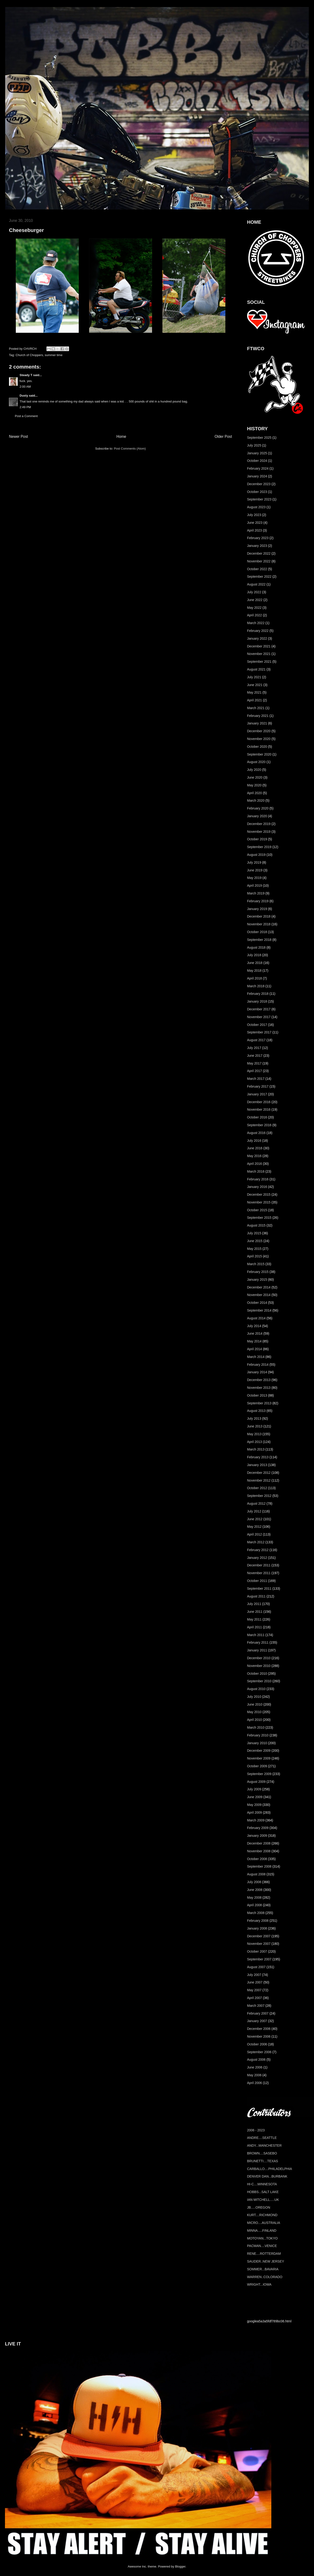 Image resolution: width=314 pixels, height=2576 pixels. What do you see at coordinates (254, 1526) in the screenshot?
I see `May 2012` at bounding box center [254, 1526].